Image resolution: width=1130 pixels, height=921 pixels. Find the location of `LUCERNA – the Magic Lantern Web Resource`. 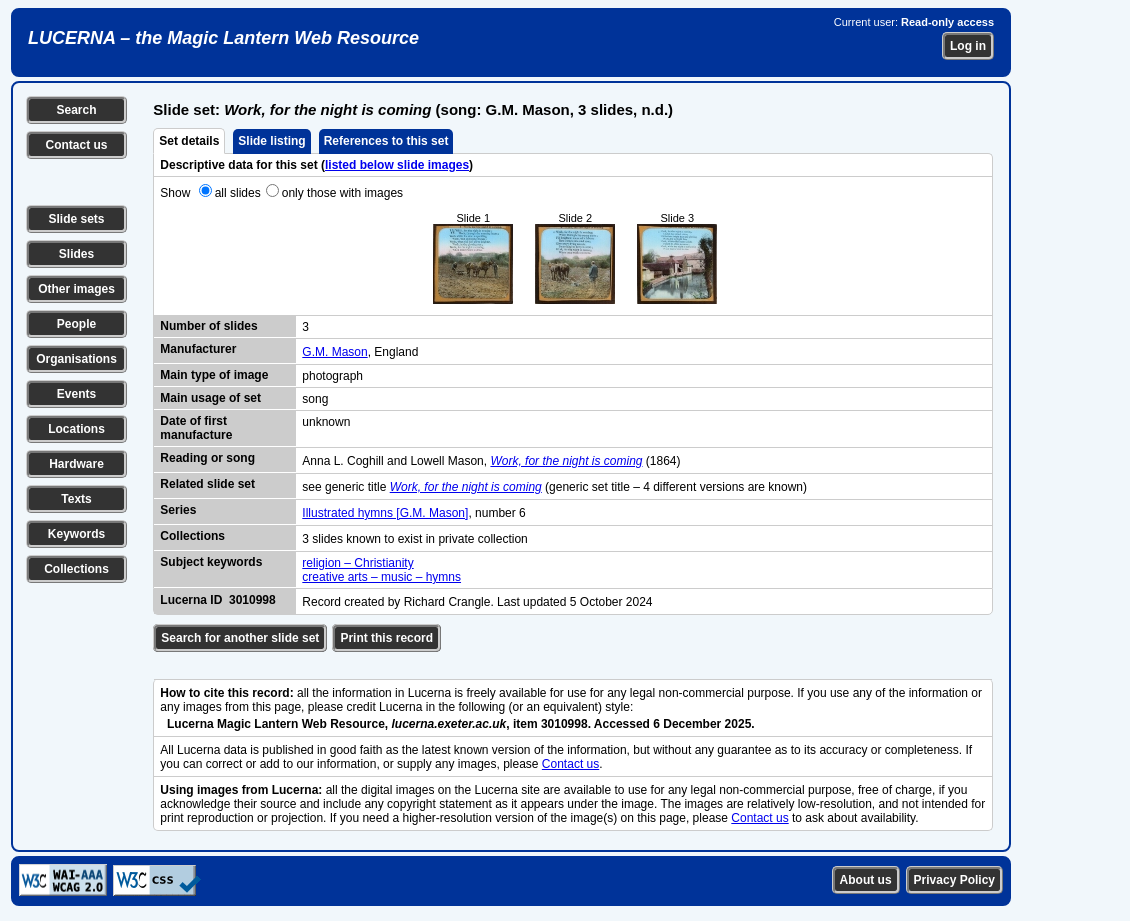

LUCERNA – the Magic Lantern Web Resource is located at coordinates (223, 38).